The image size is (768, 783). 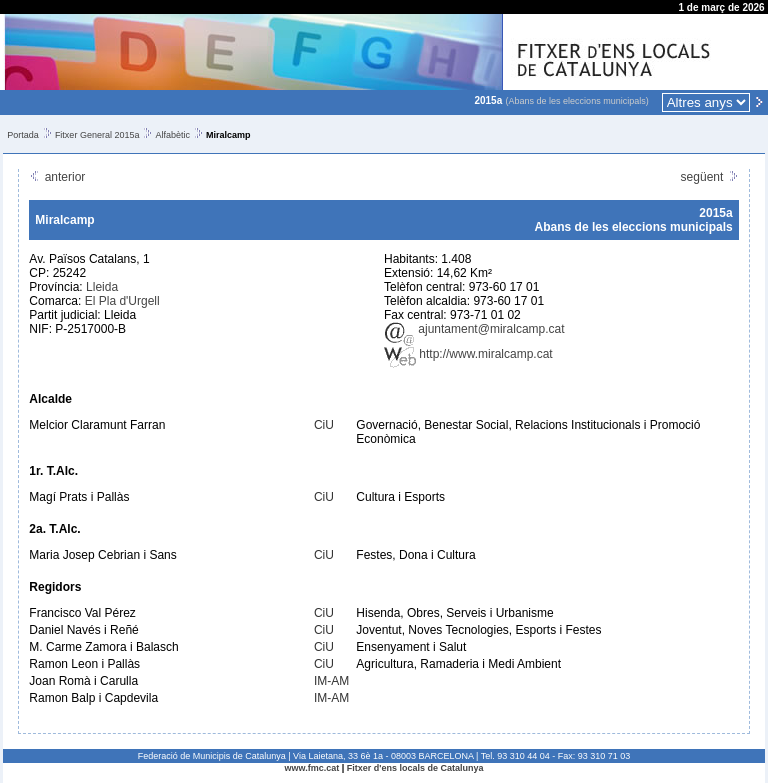 What do you see at coordinates (415, 768) in the screenshot?
I see `Fitxer d'ens locals de Catalunya` at bounding box center [415, 768].